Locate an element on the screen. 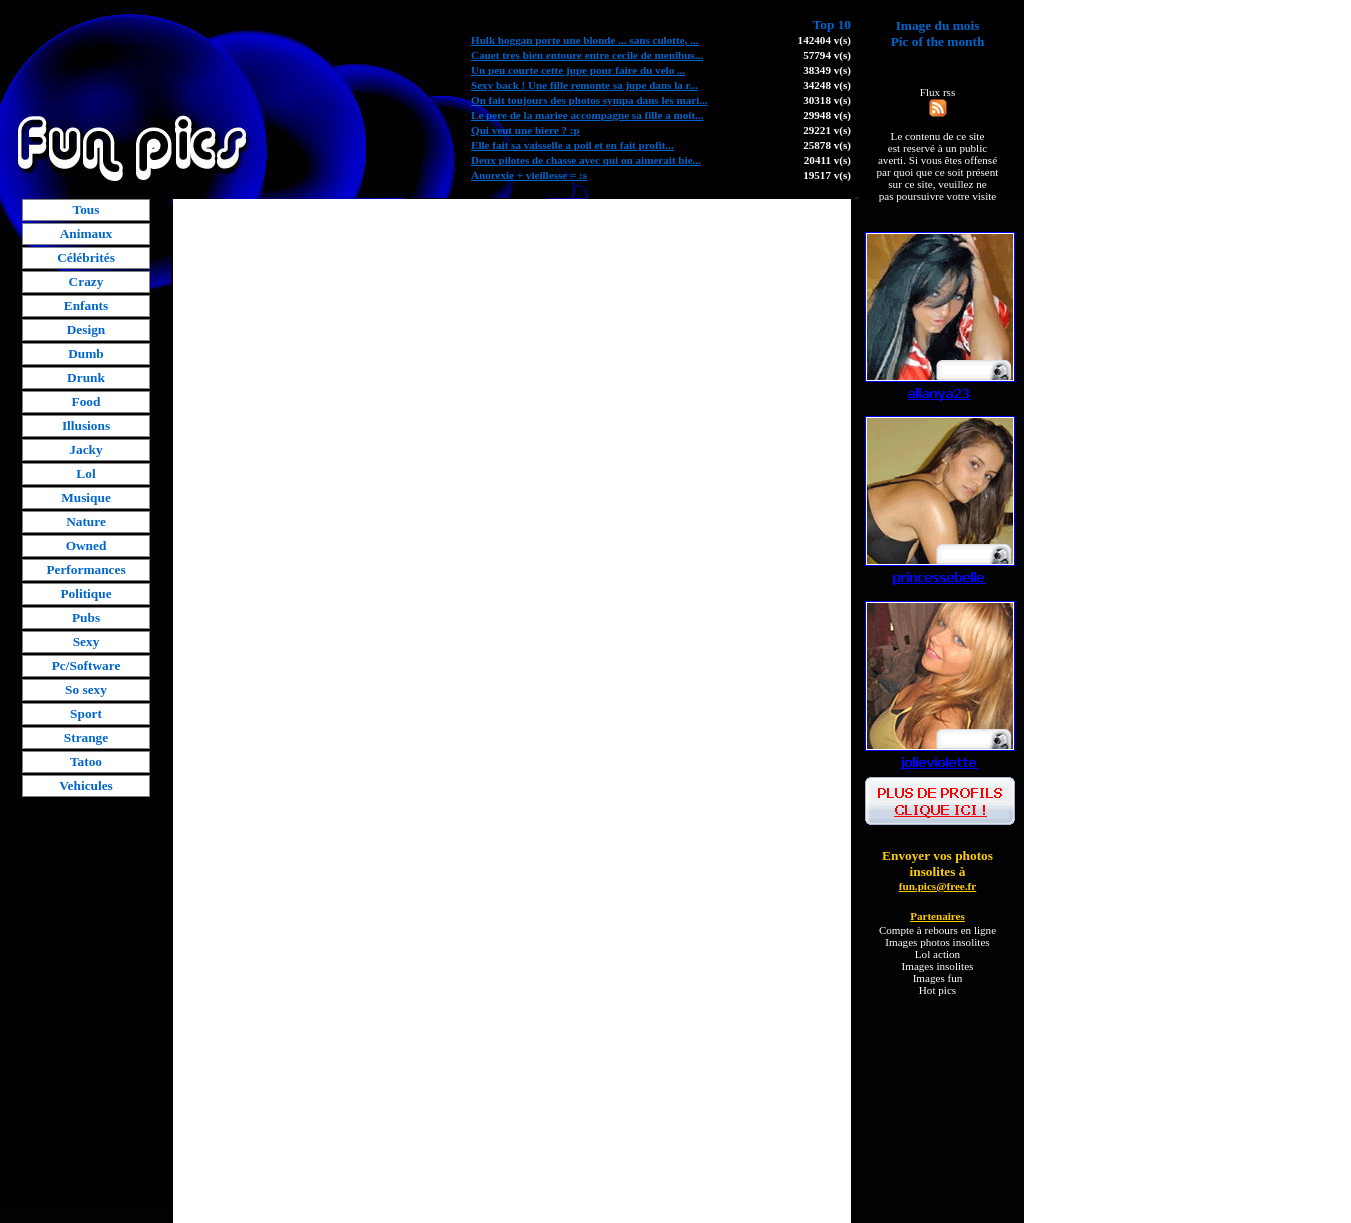  Nature is located at coordinates (86, 521).